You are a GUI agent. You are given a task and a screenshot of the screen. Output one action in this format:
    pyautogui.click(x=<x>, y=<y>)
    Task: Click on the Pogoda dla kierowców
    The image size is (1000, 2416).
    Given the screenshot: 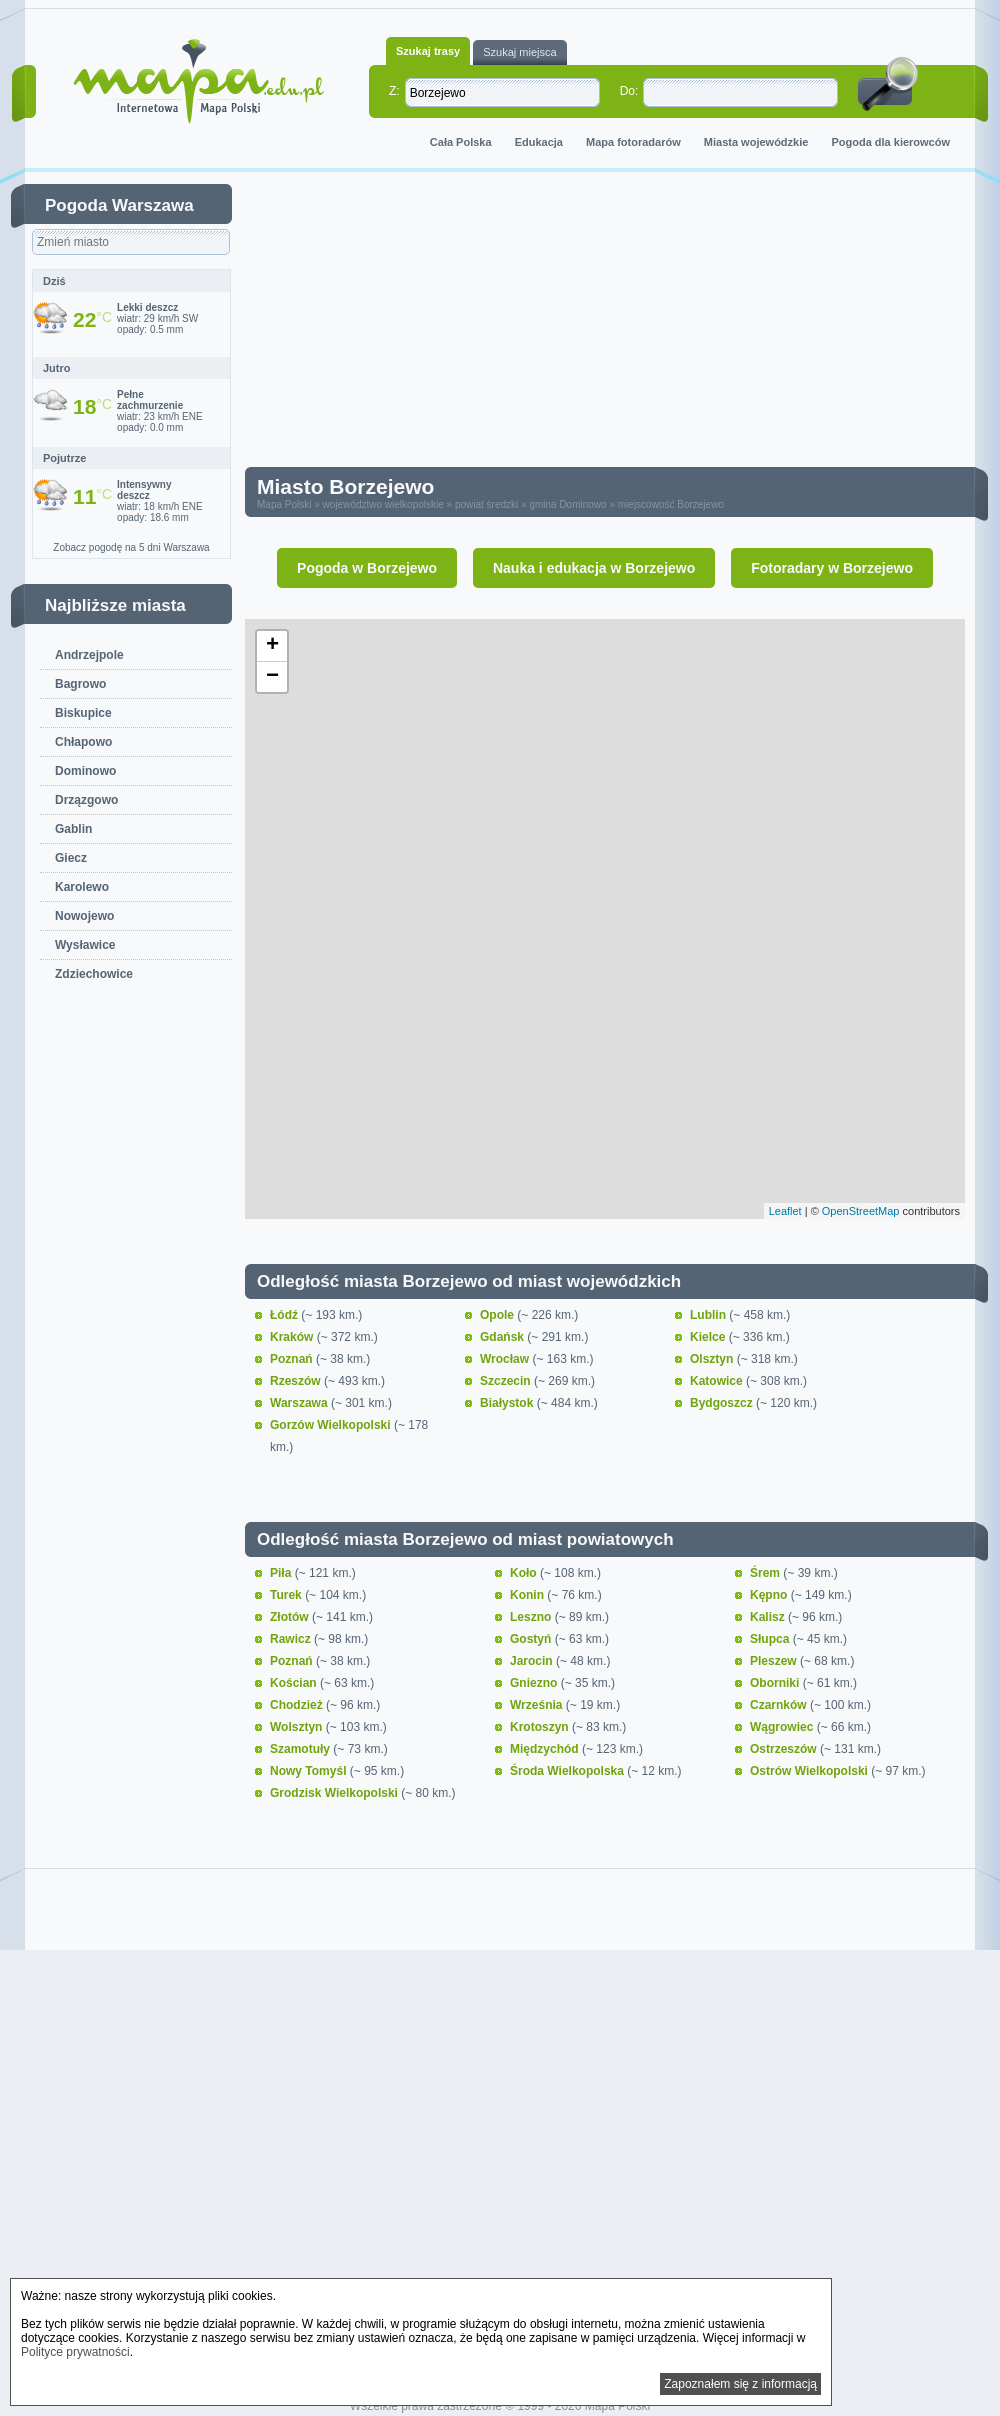 What is the action you would take?
    pyautogui.click(x=890, y=142)
    